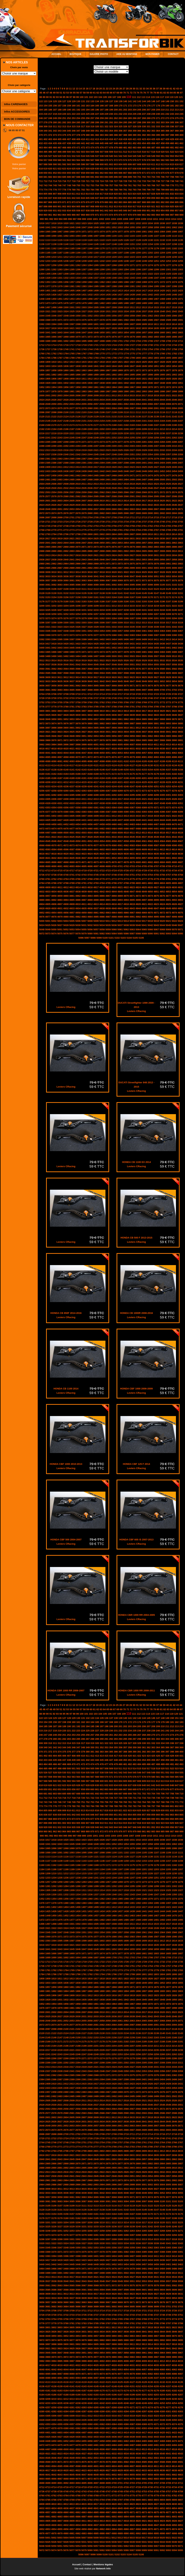 This screenshot has height=2576, width=185. Describe the element at coordinates (48, 320) in the screenshot. I see `1569` at that location.